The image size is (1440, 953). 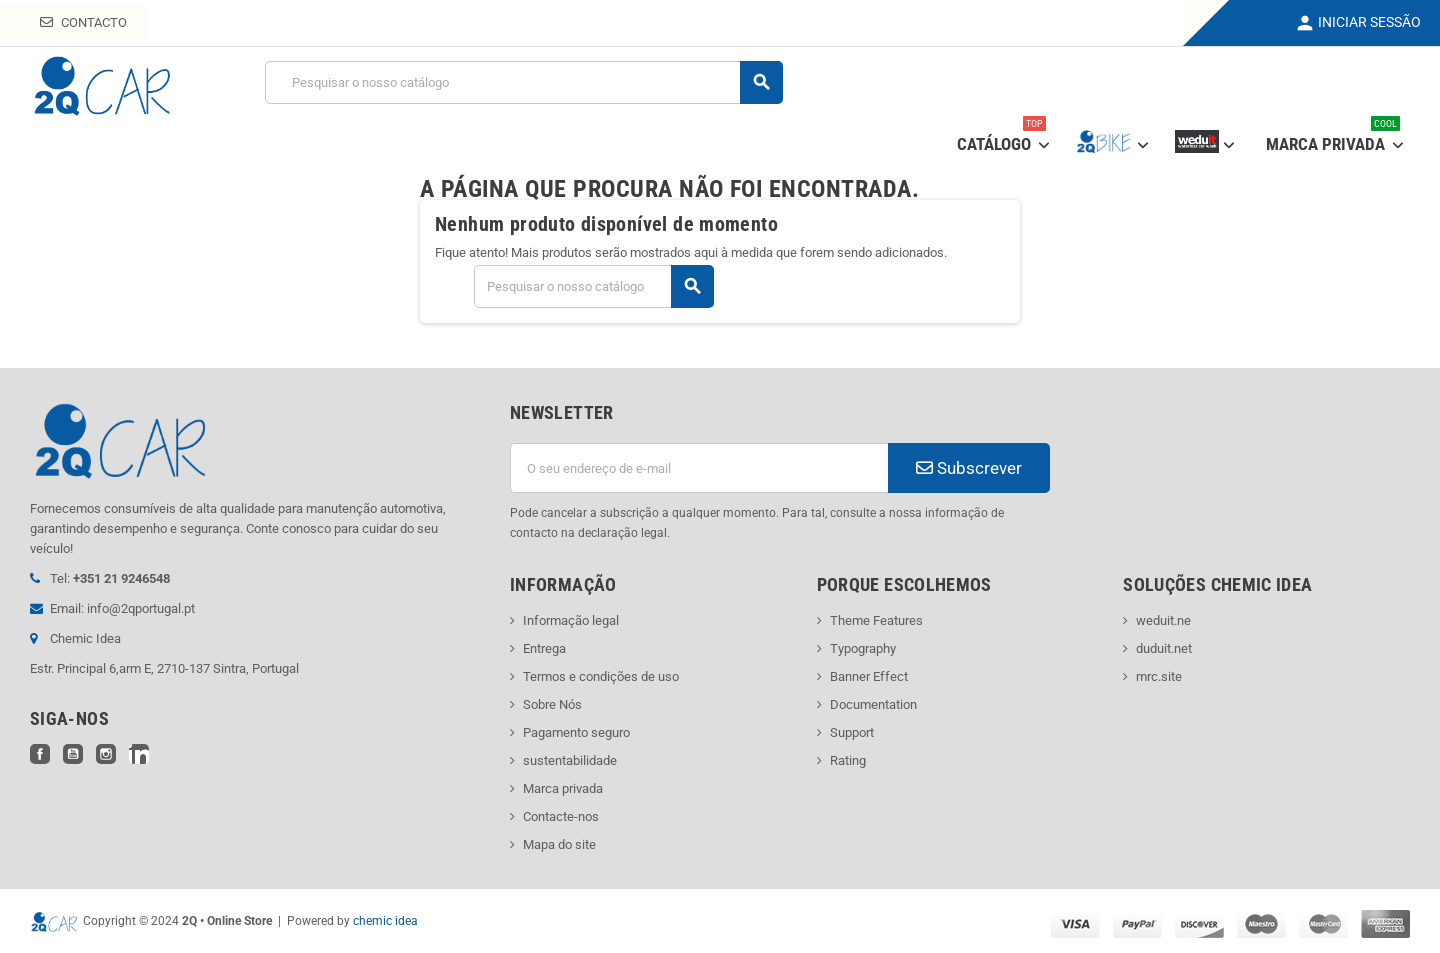 What do you see at coordinates (576, 732) in the screenshot?
I see `Pagamento seguro` at bounding box center [576, 732].